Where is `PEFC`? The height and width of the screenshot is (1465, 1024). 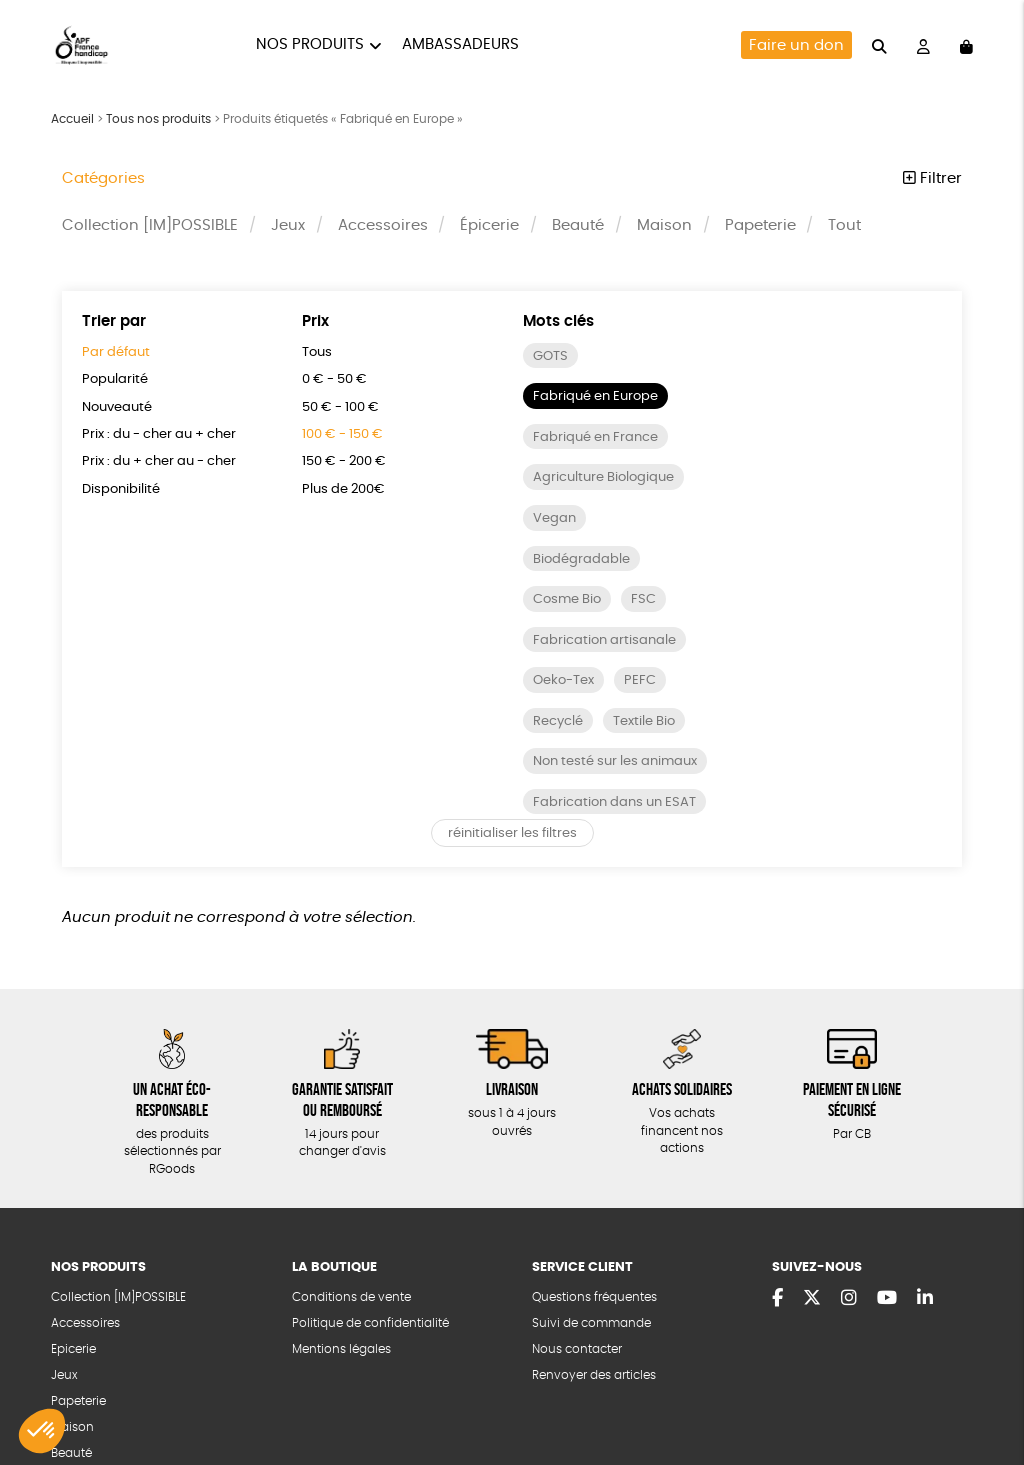 PEFC is located at coordinates (640, 680).